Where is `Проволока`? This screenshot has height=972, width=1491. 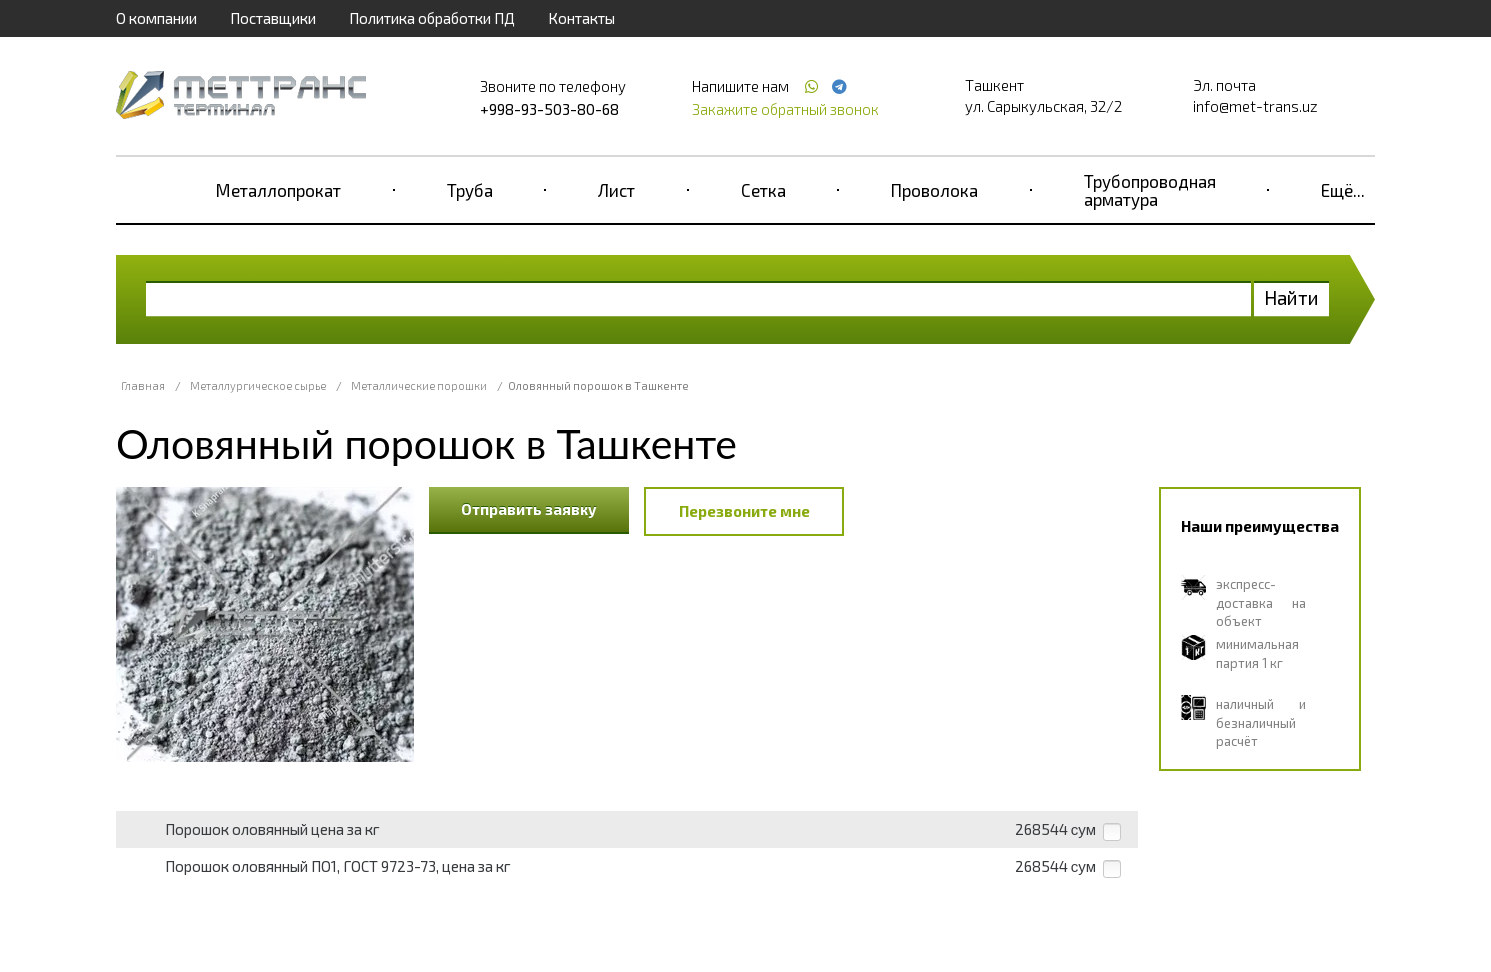
Проволока is located at coordinates (934, 190).